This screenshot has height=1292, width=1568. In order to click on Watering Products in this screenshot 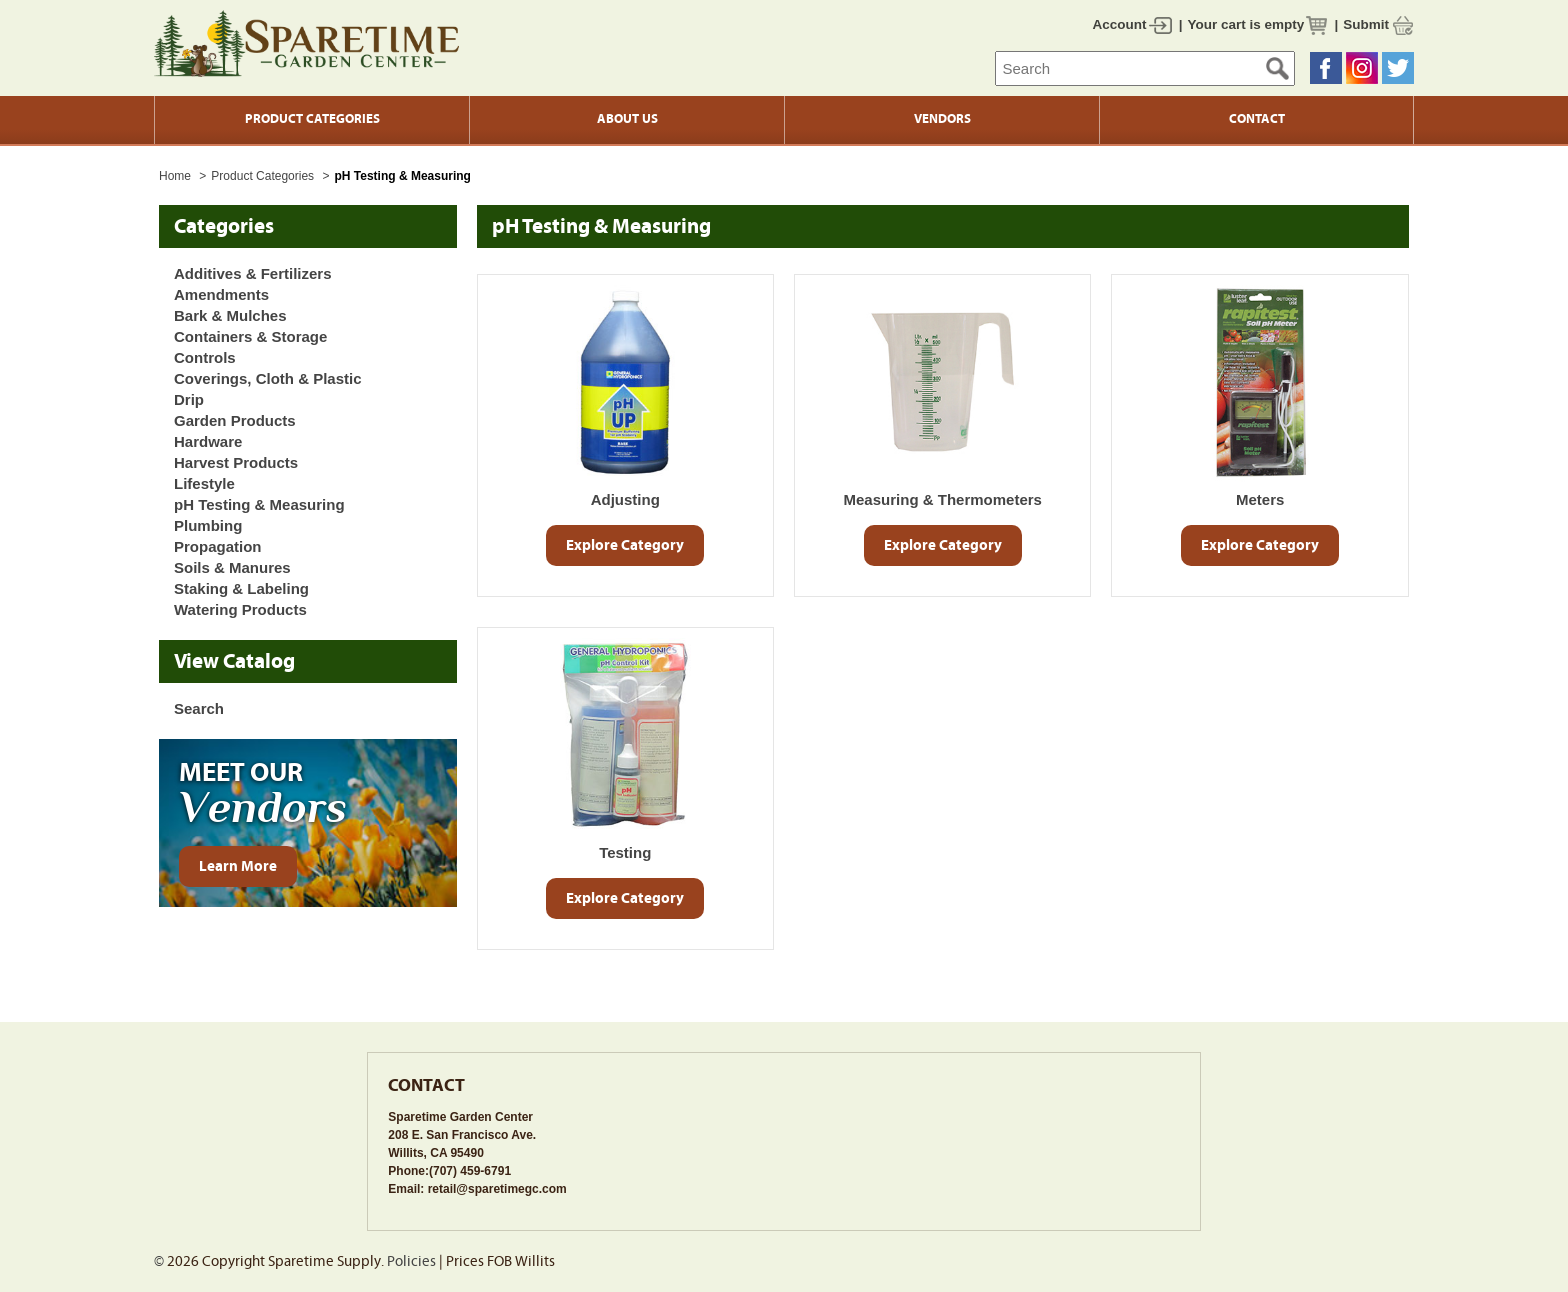, I will do `click(240, 609)`.